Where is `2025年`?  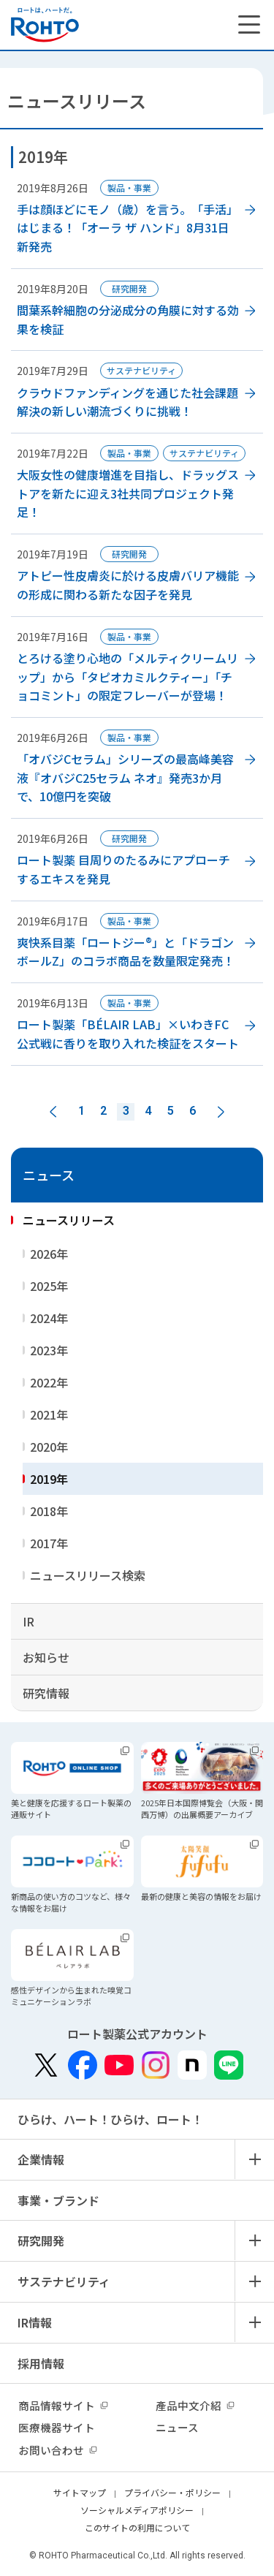
2025年 is located at coordinates (49, 1286).